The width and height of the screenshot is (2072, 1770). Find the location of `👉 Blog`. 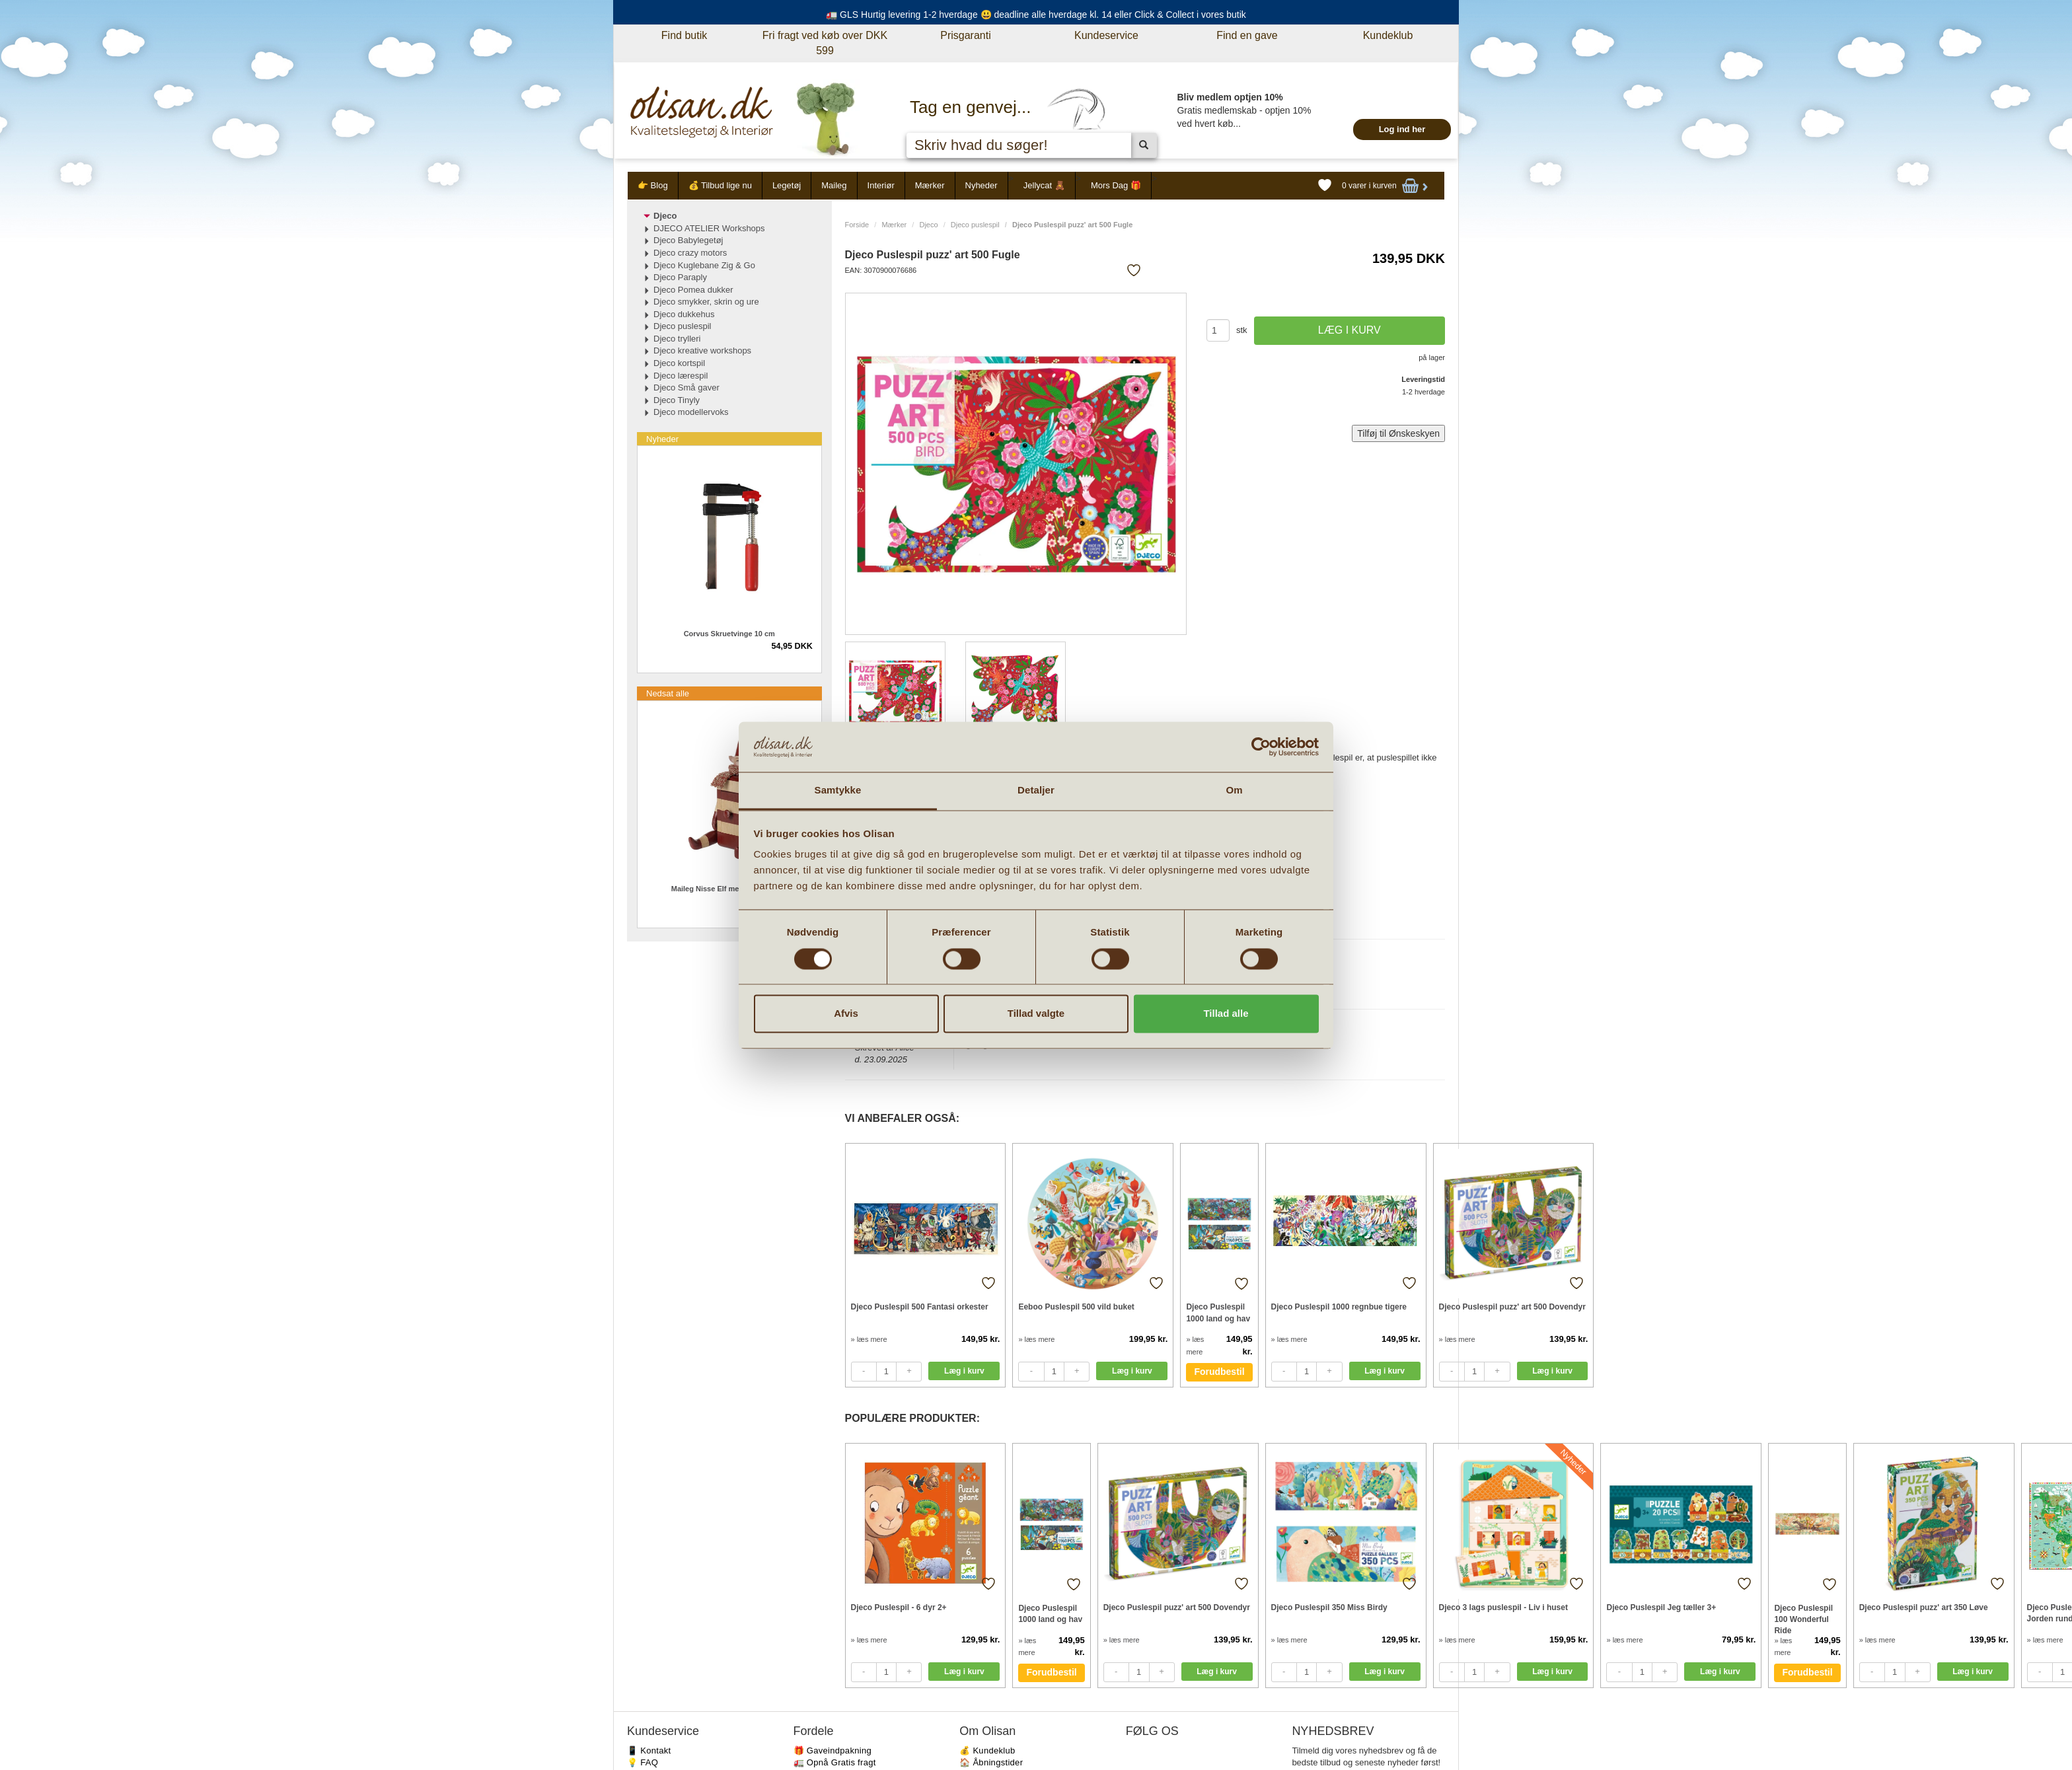

👉 Blog is located at coordinates (653, 185).